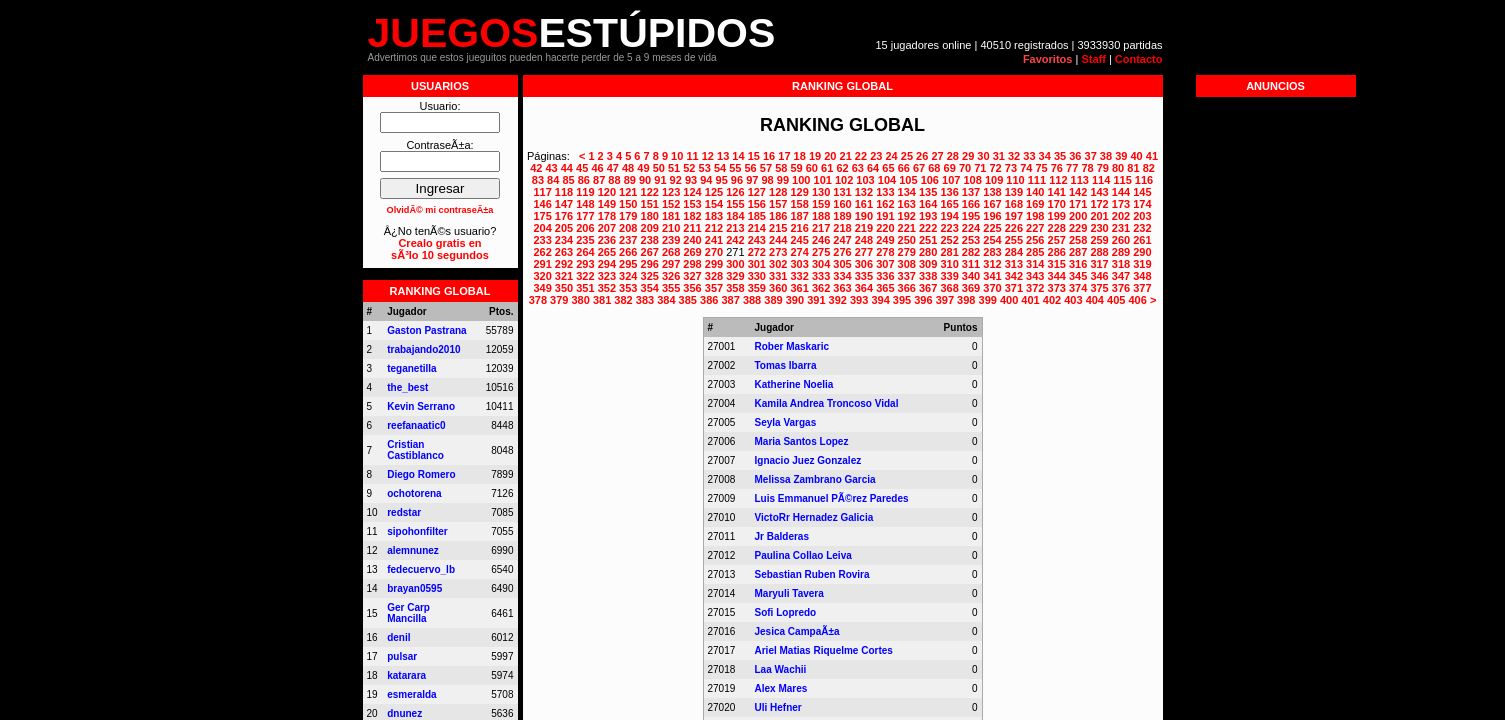 The height and width of the screenshot is (720, 1505). Describe the element at coordinates (1014, 264) in the screenshot. I see `313` at that location.